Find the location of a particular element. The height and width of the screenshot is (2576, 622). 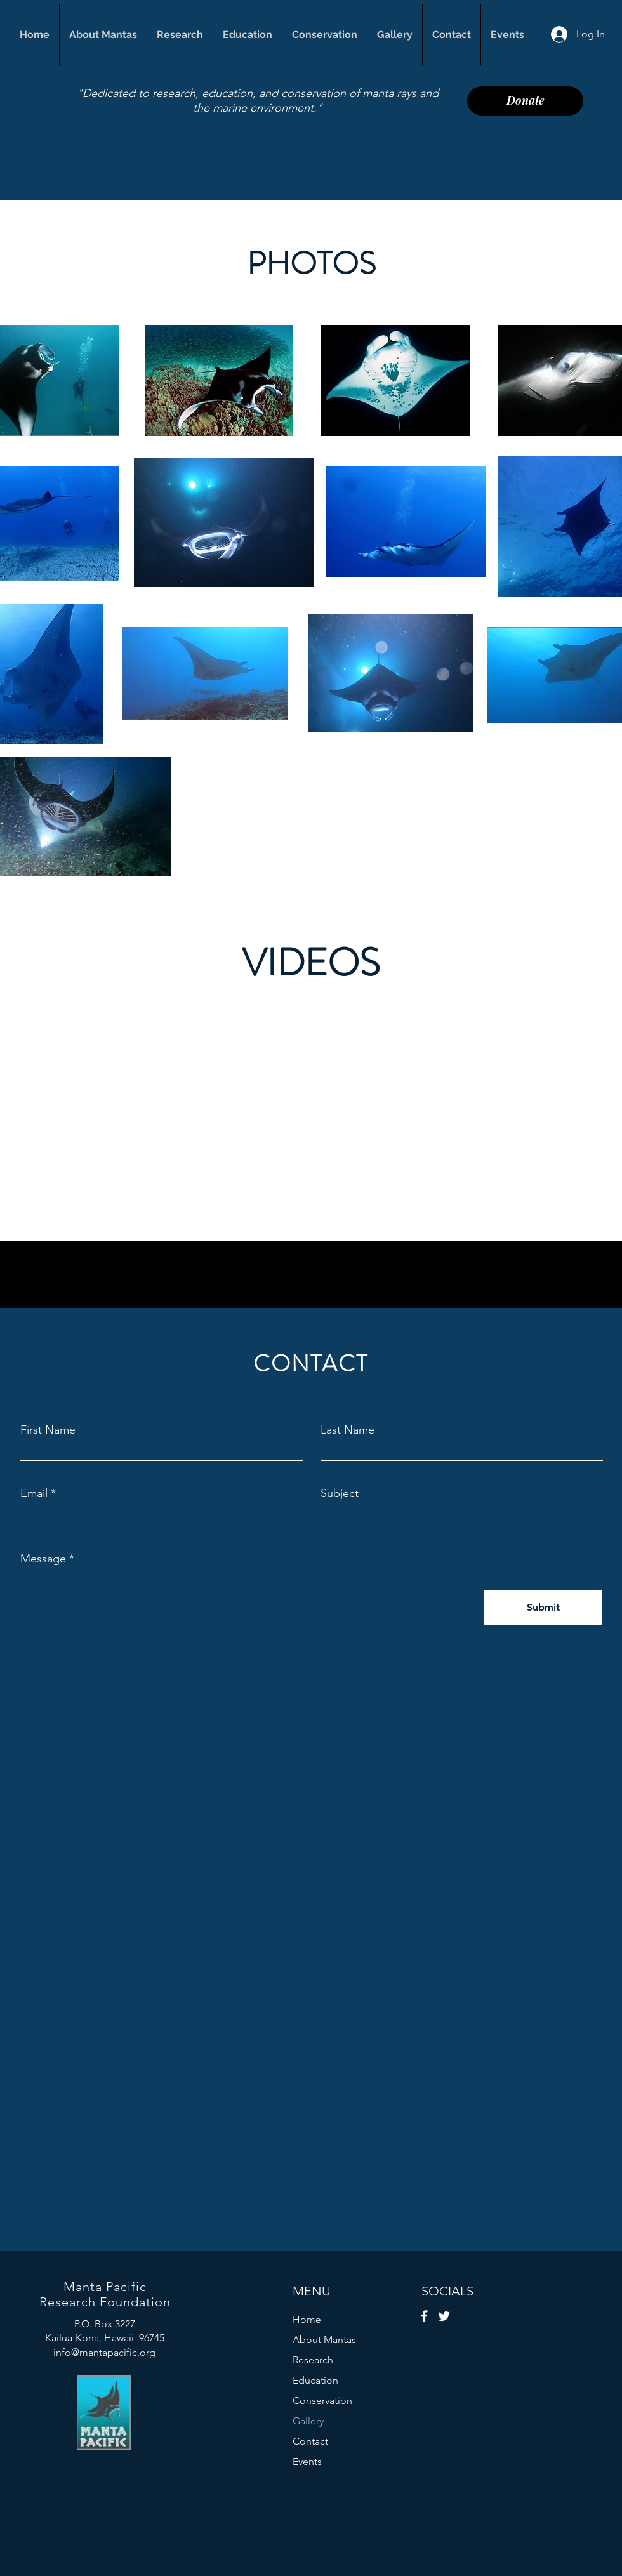

Conservation is located at coordinates (322, 2400).